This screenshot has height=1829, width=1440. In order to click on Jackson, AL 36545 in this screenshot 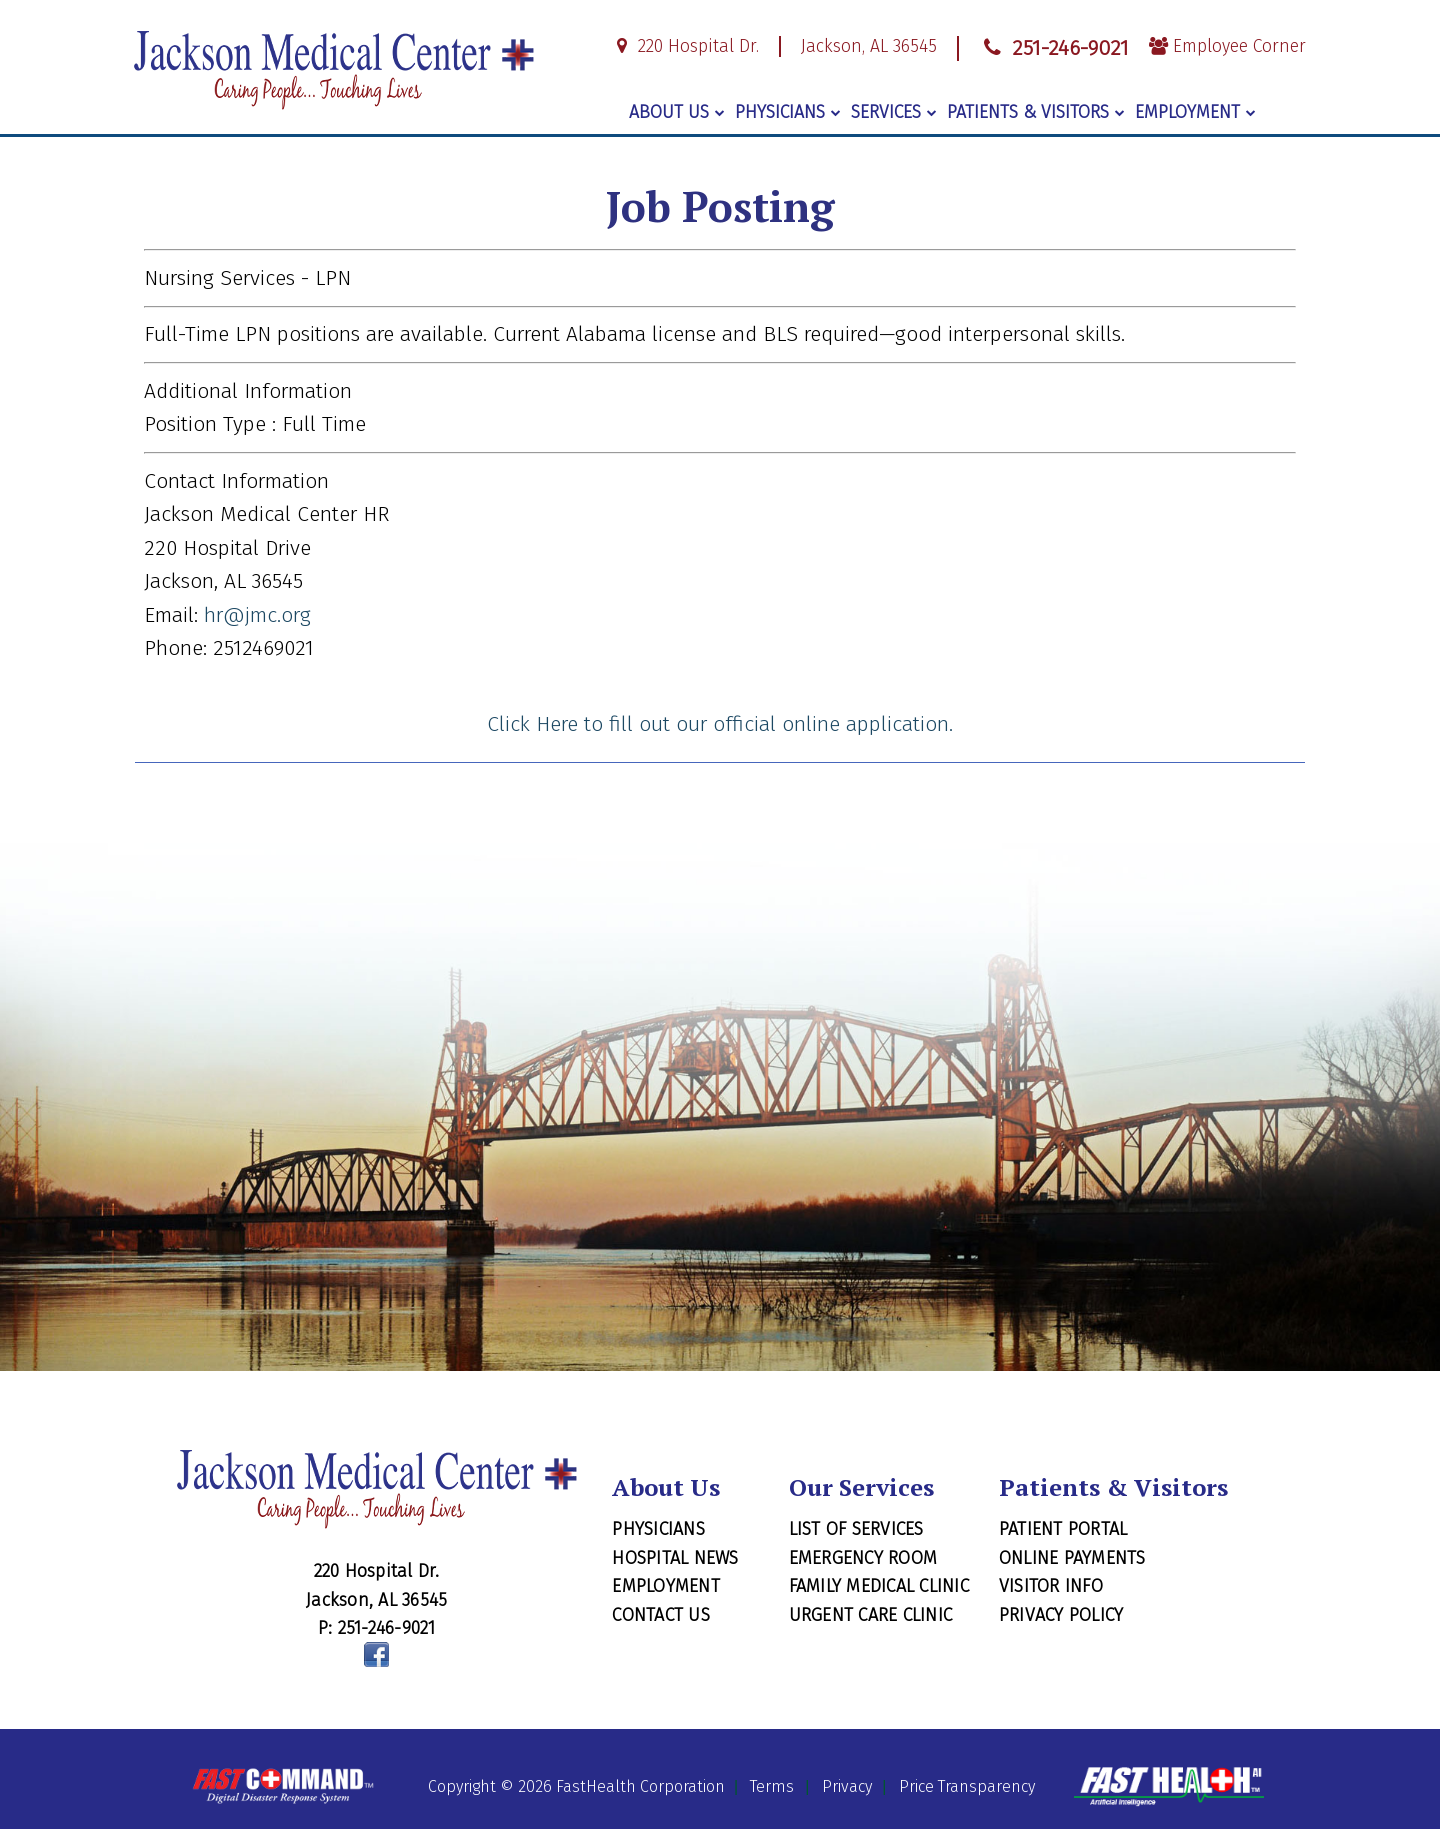, I will do `click(869, 46)`.